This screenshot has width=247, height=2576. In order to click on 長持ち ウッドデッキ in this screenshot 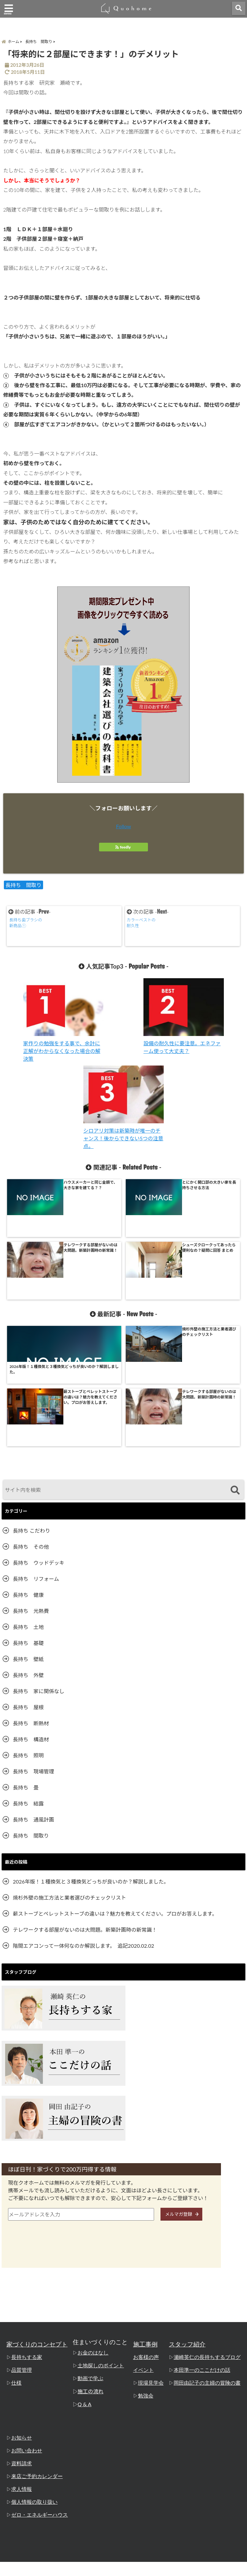, I will do `click(38, 1436)`.